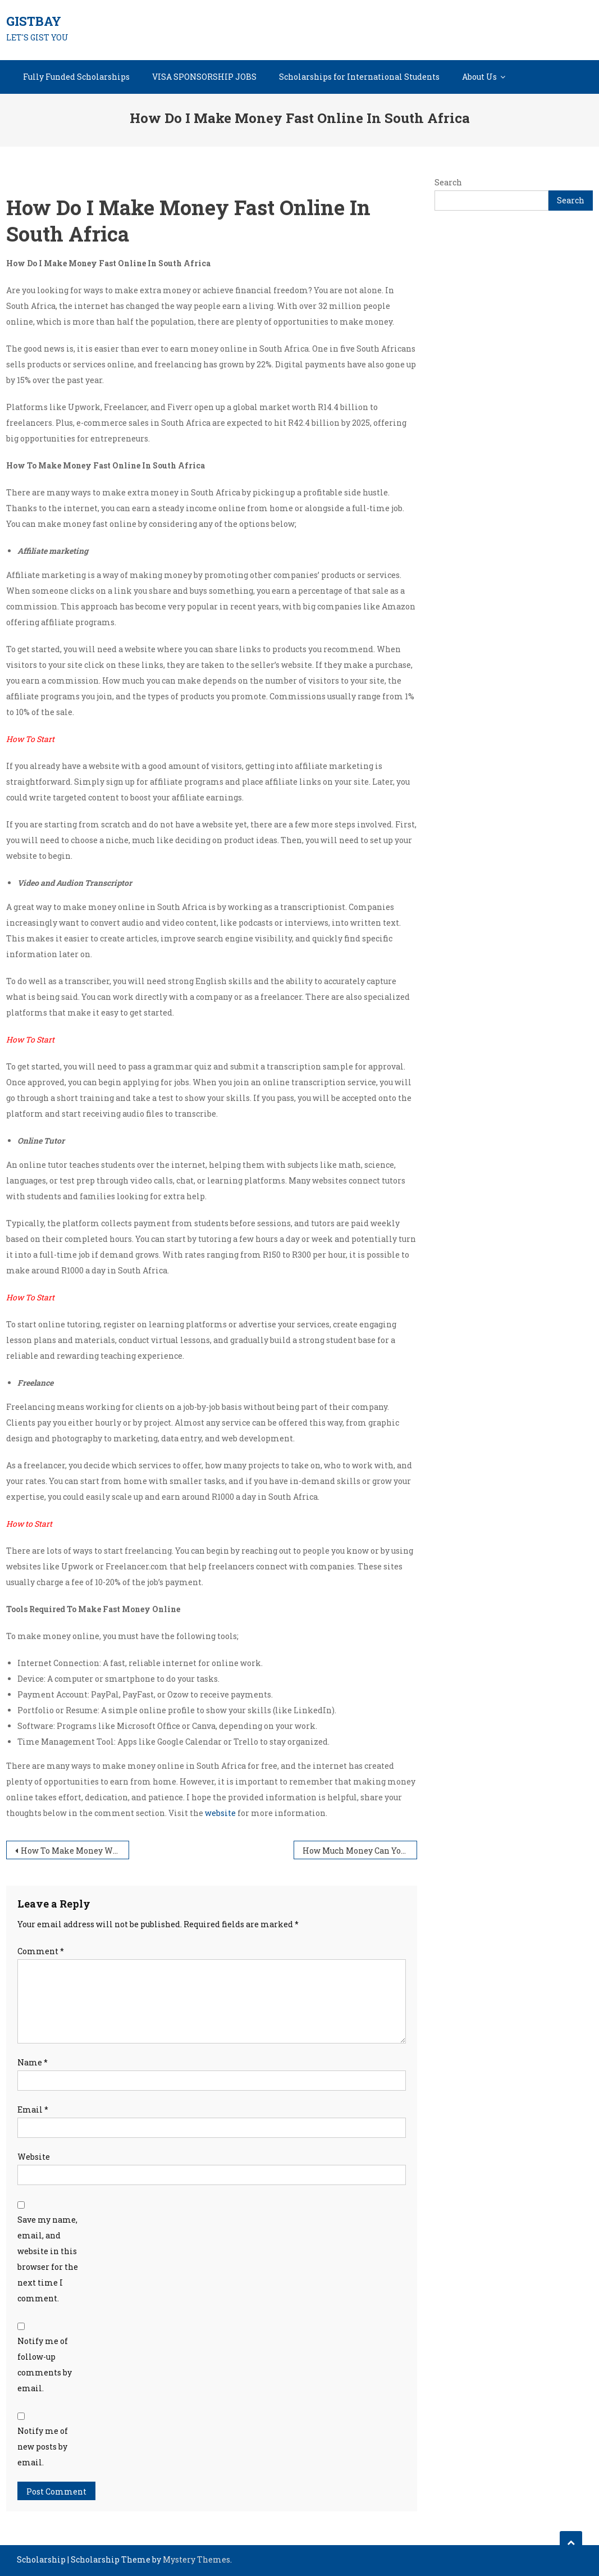  Describe the element at coordinates (44, 2364) in the screenshot. I see `Notify me of follow-up comments by email.` at that location.